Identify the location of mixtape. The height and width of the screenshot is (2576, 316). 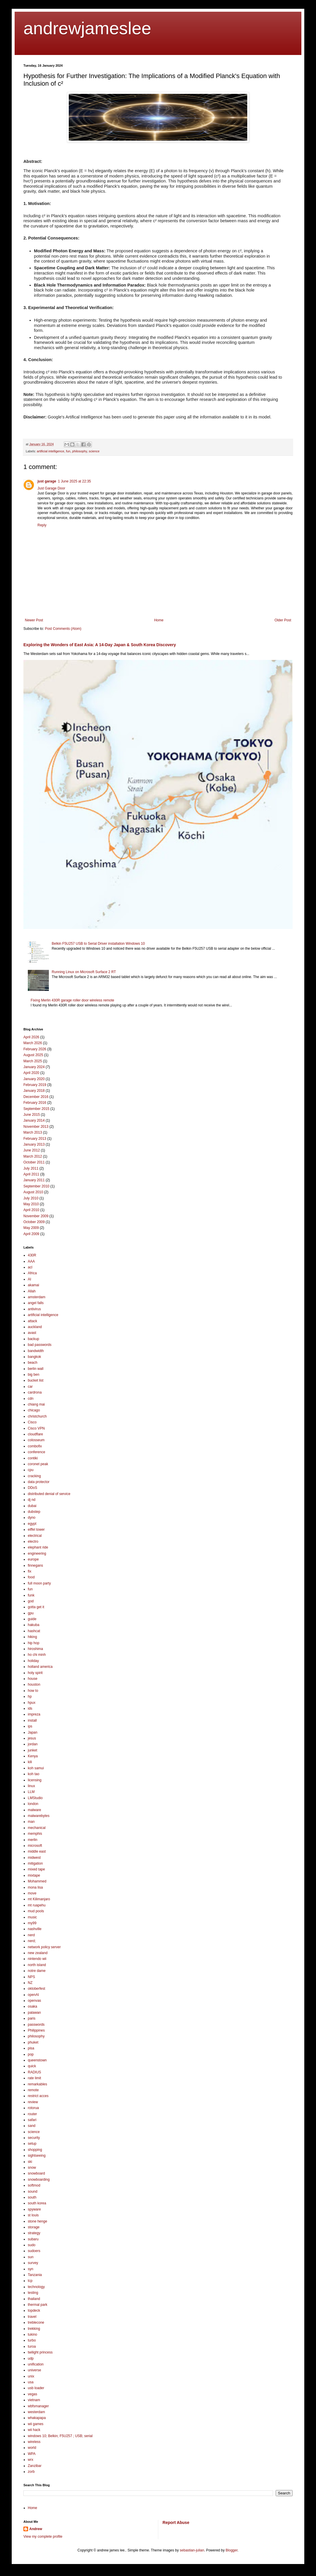
(34, 1875).